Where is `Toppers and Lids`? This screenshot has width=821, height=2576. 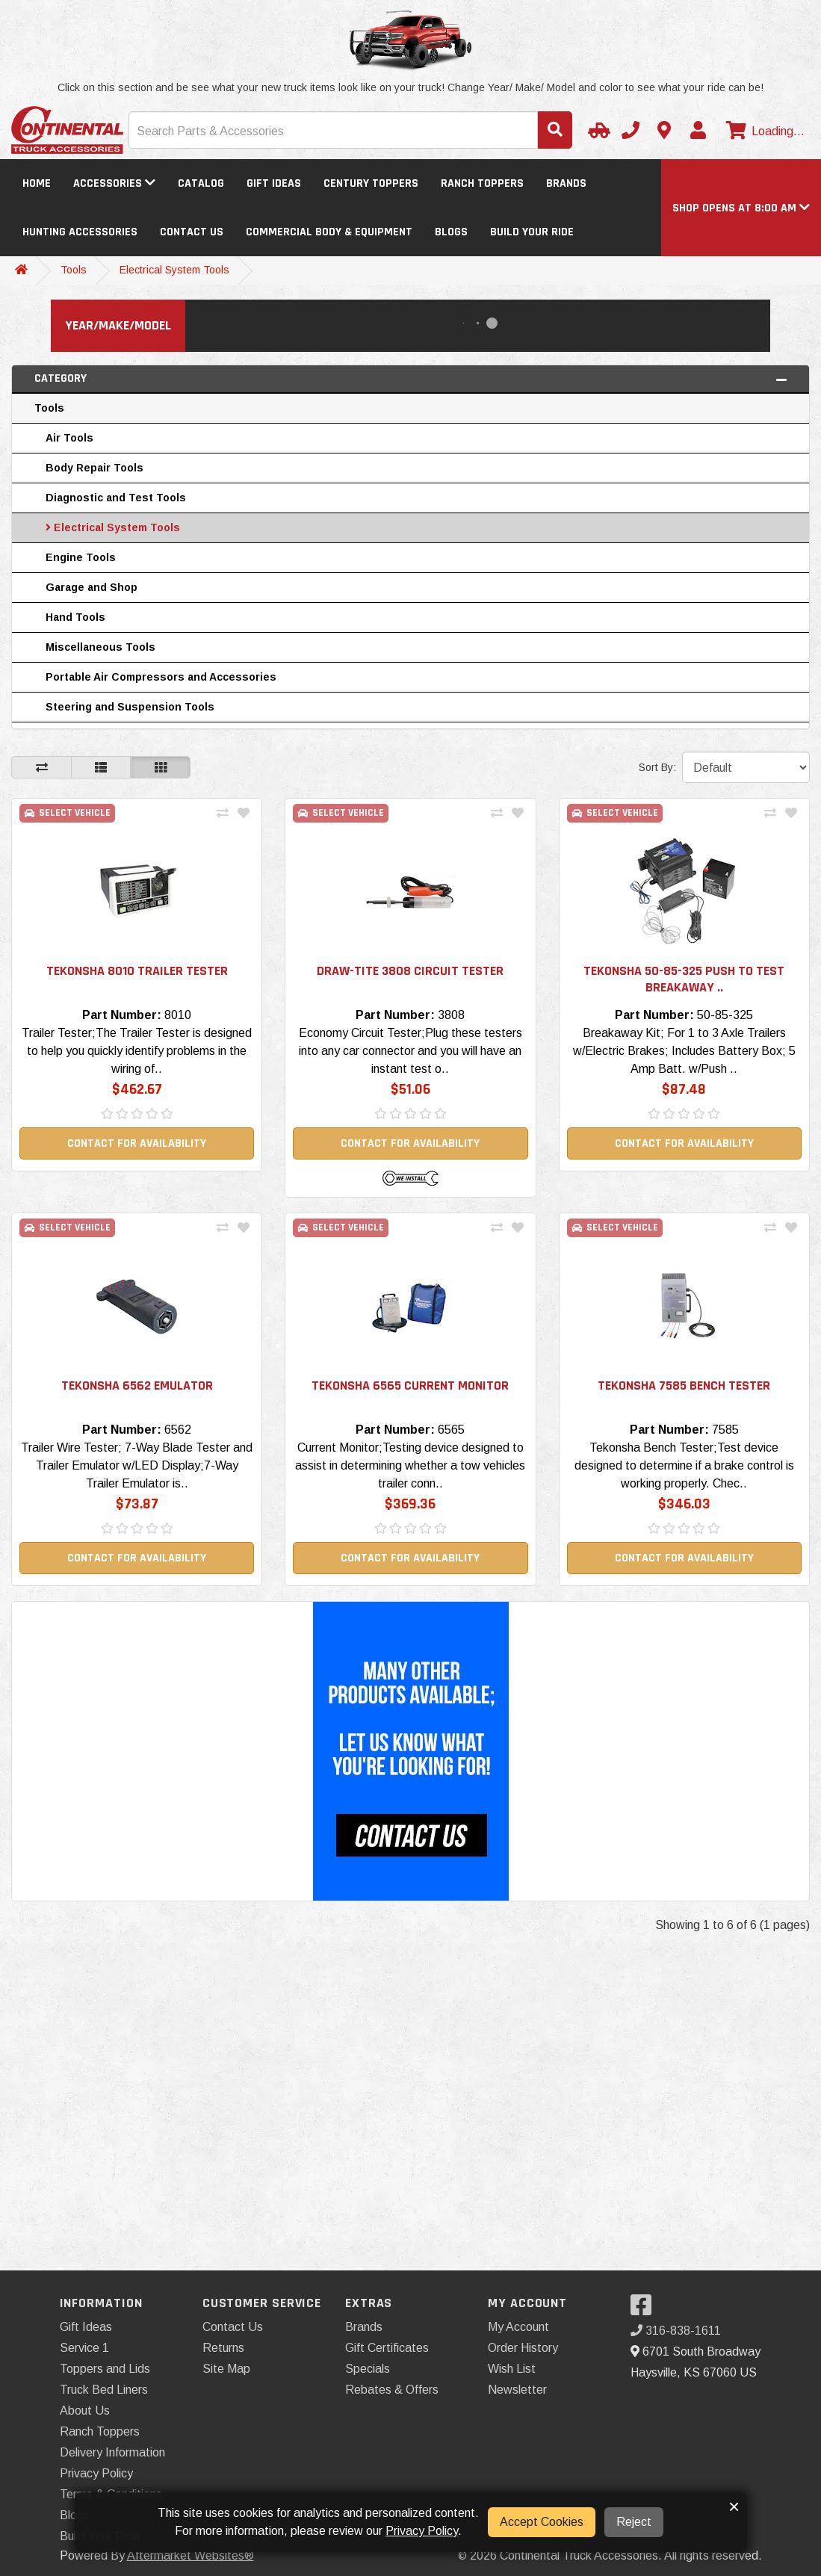
Toppers and Lids is located at coordinates (105, 2368).